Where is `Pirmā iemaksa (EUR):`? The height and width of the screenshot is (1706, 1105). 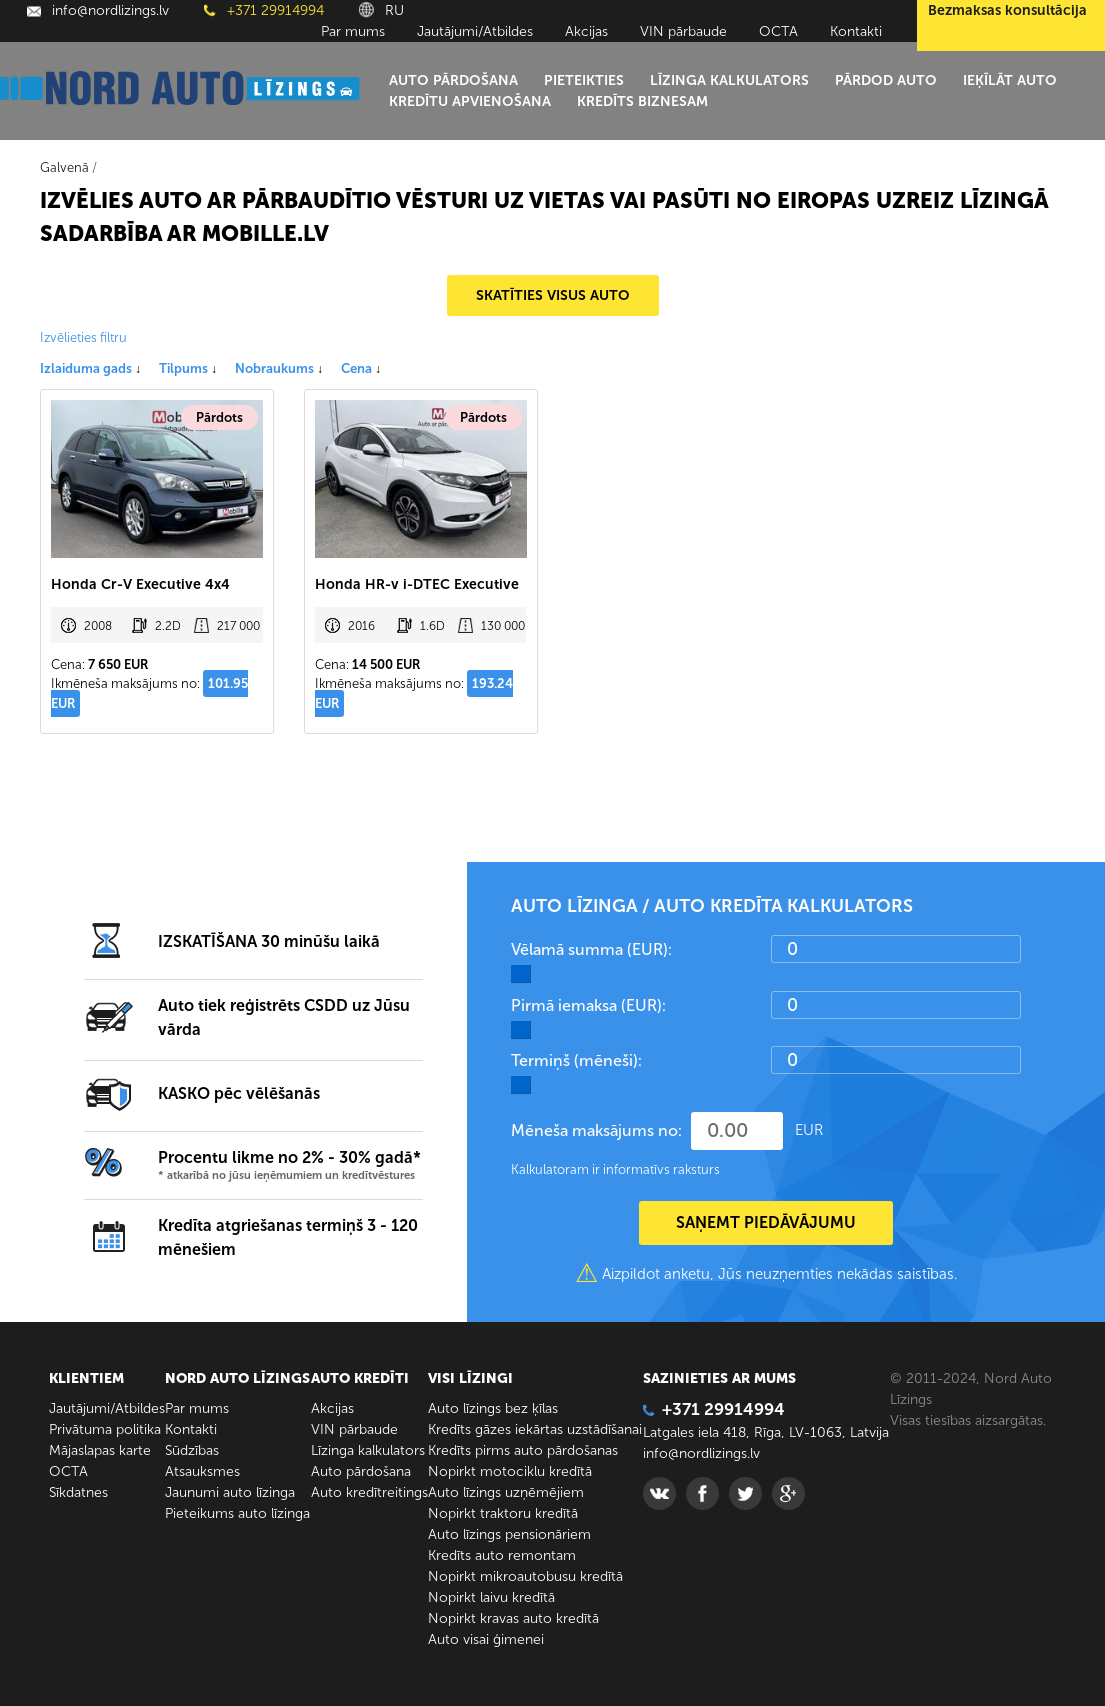 Pirmā iemaksa (EUR): is located at coordinates (588, 1005).